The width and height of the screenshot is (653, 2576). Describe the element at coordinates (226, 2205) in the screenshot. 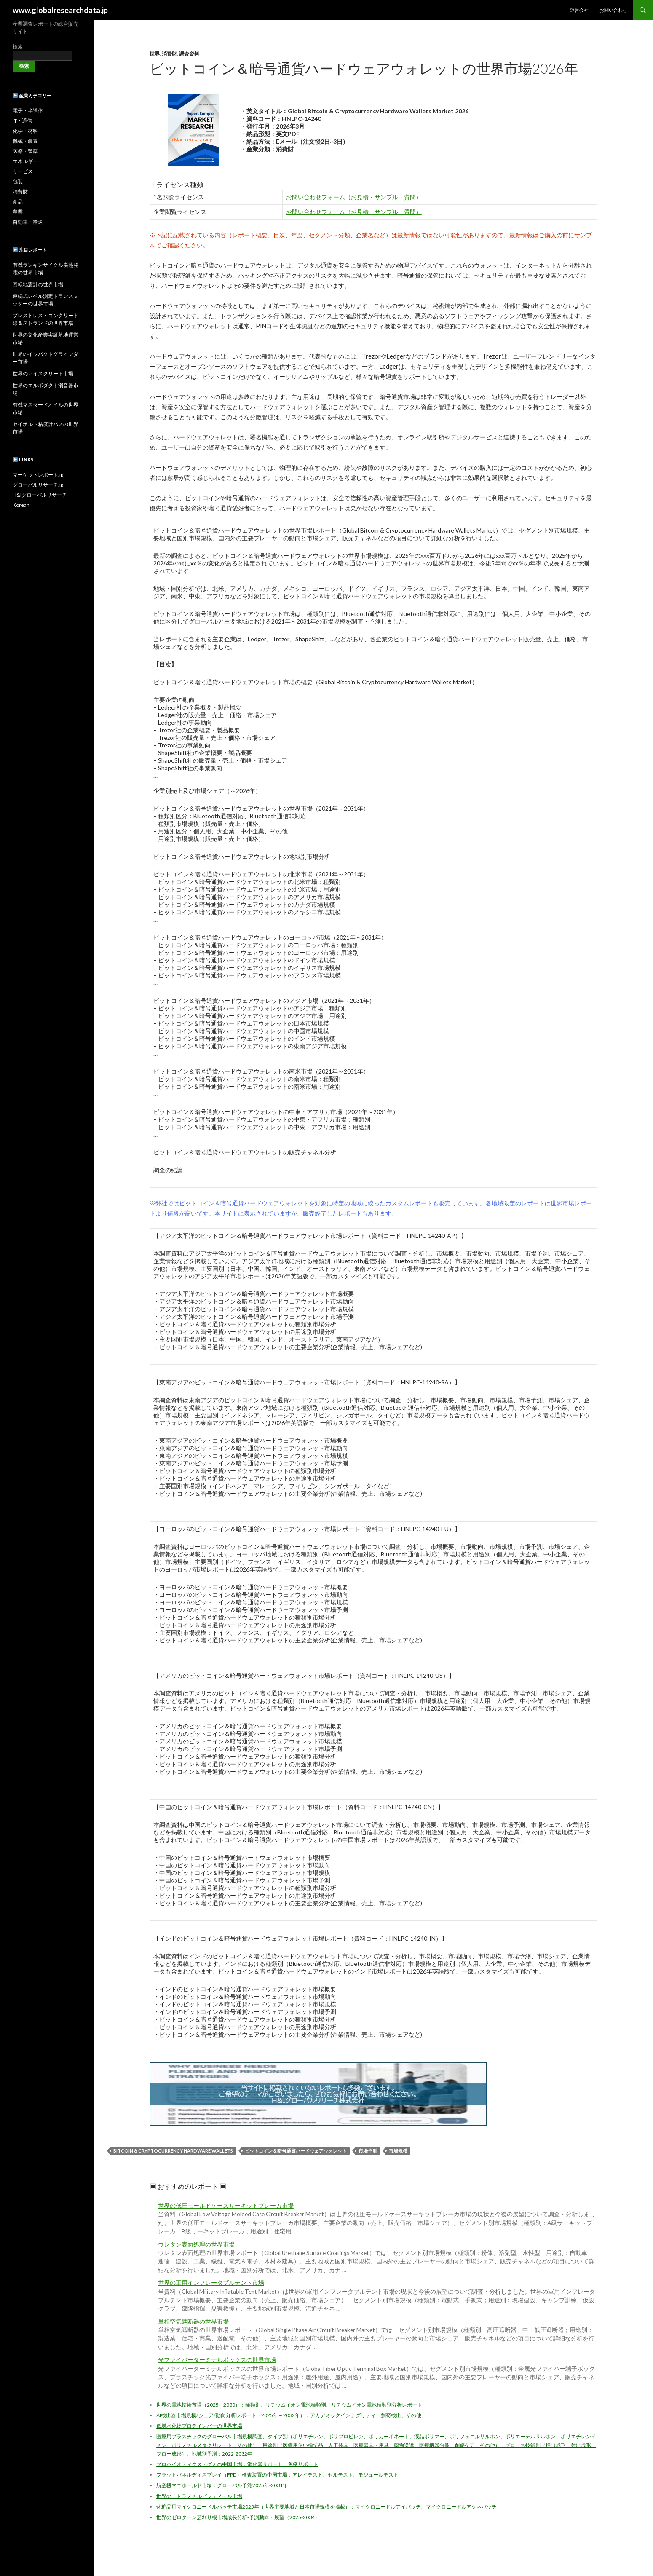

I see `世界の低圧モールドケースサーキットブレーカ市場` at that location.